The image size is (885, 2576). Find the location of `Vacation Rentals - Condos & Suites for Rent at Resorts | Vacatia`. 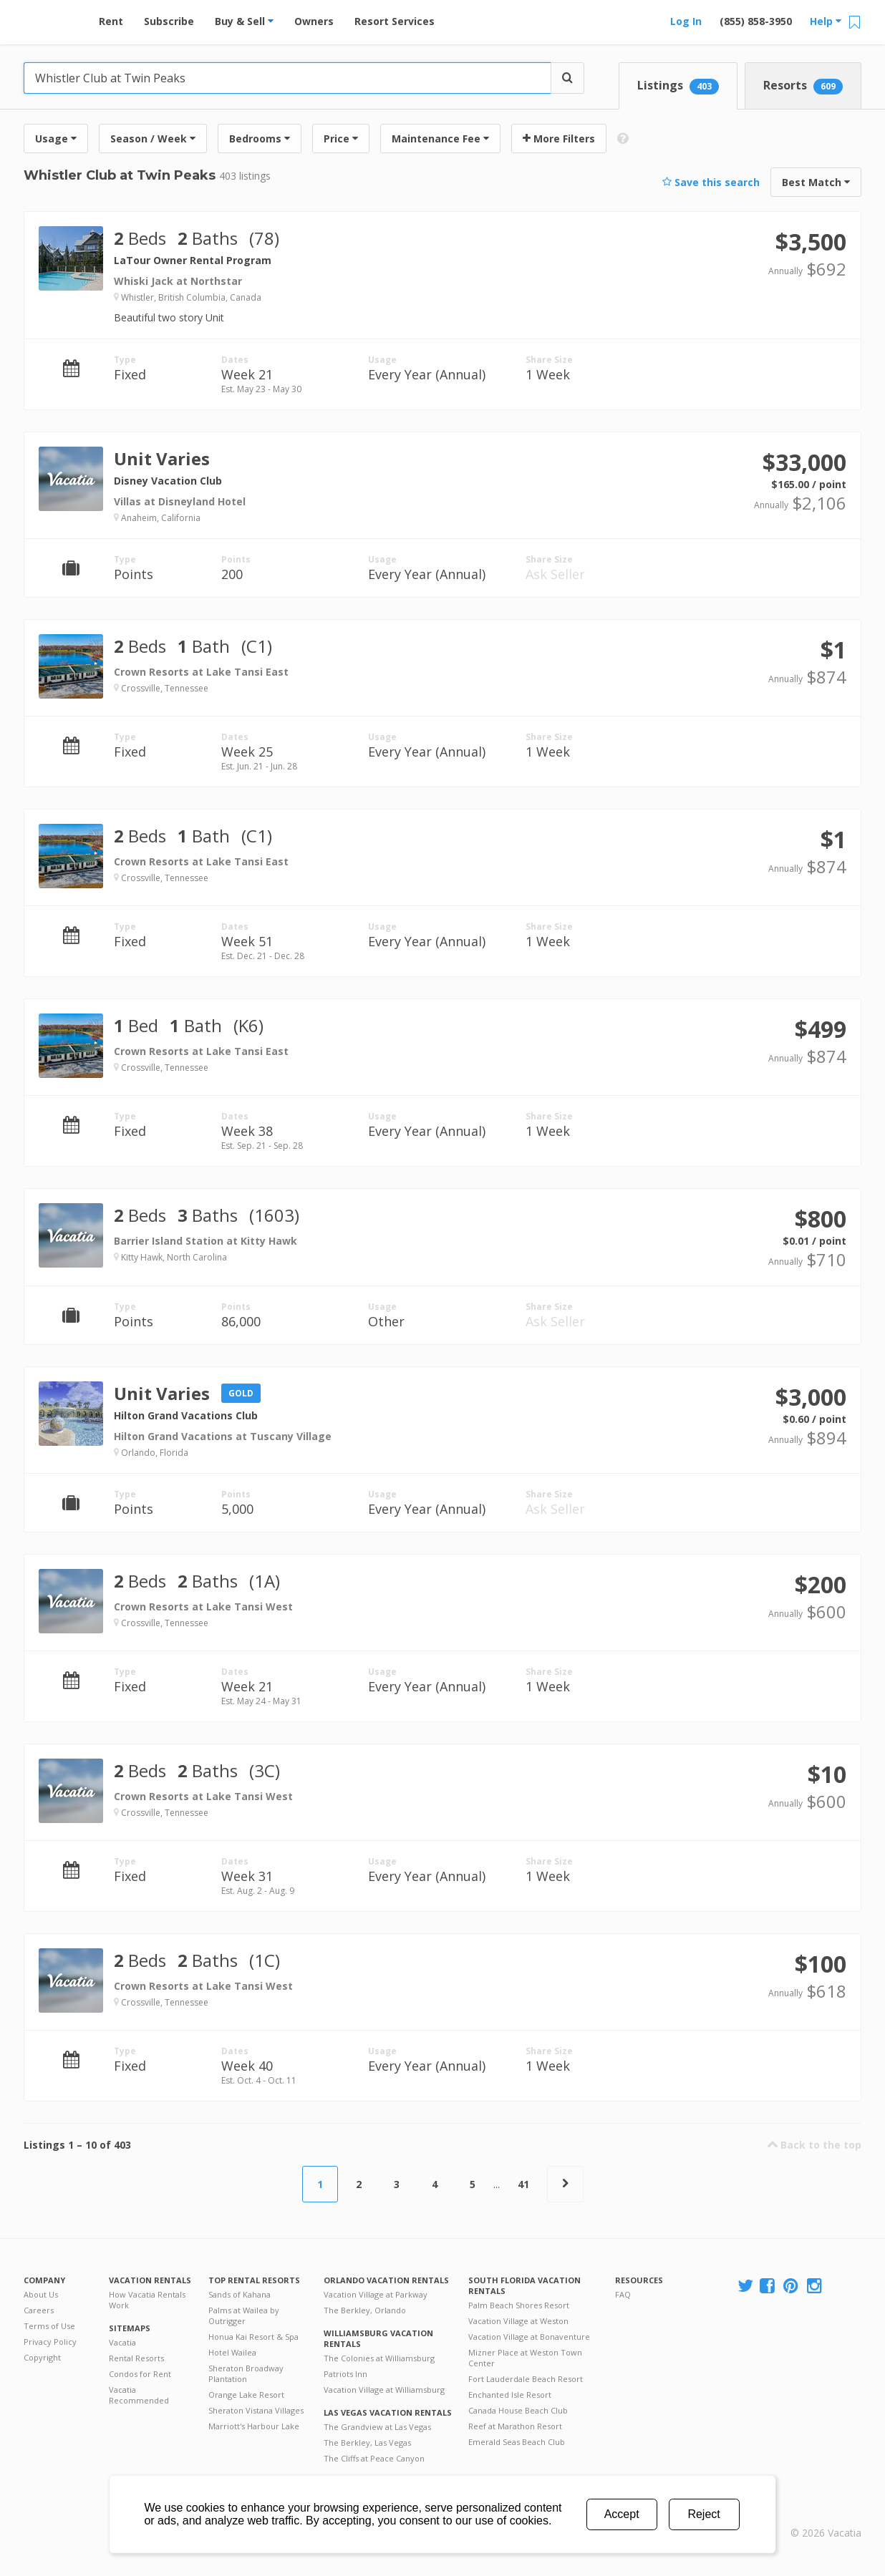

Vacation Rentals - Condos & Suites for Rent at Resorts | Vacatia is located at coordinates (52, 17).